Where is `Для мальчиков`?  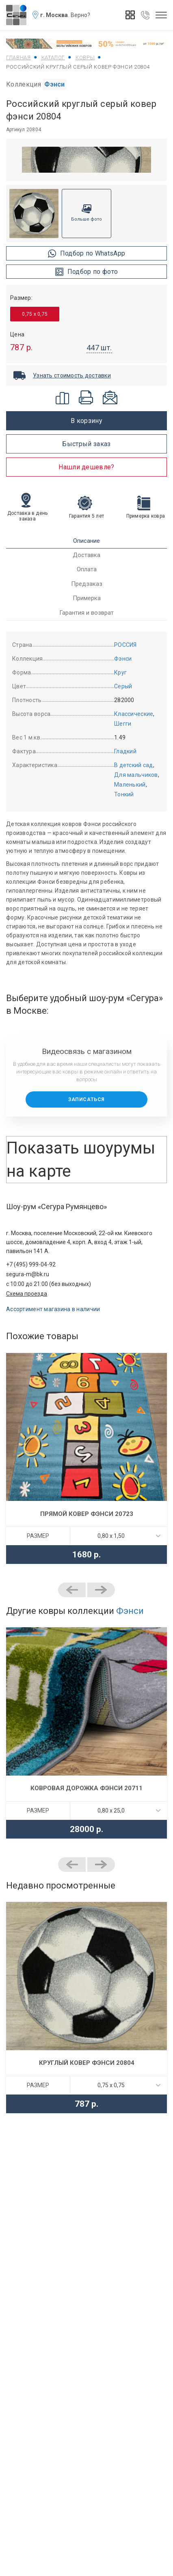
Для мальчиков is located at coordinates (136, 775).